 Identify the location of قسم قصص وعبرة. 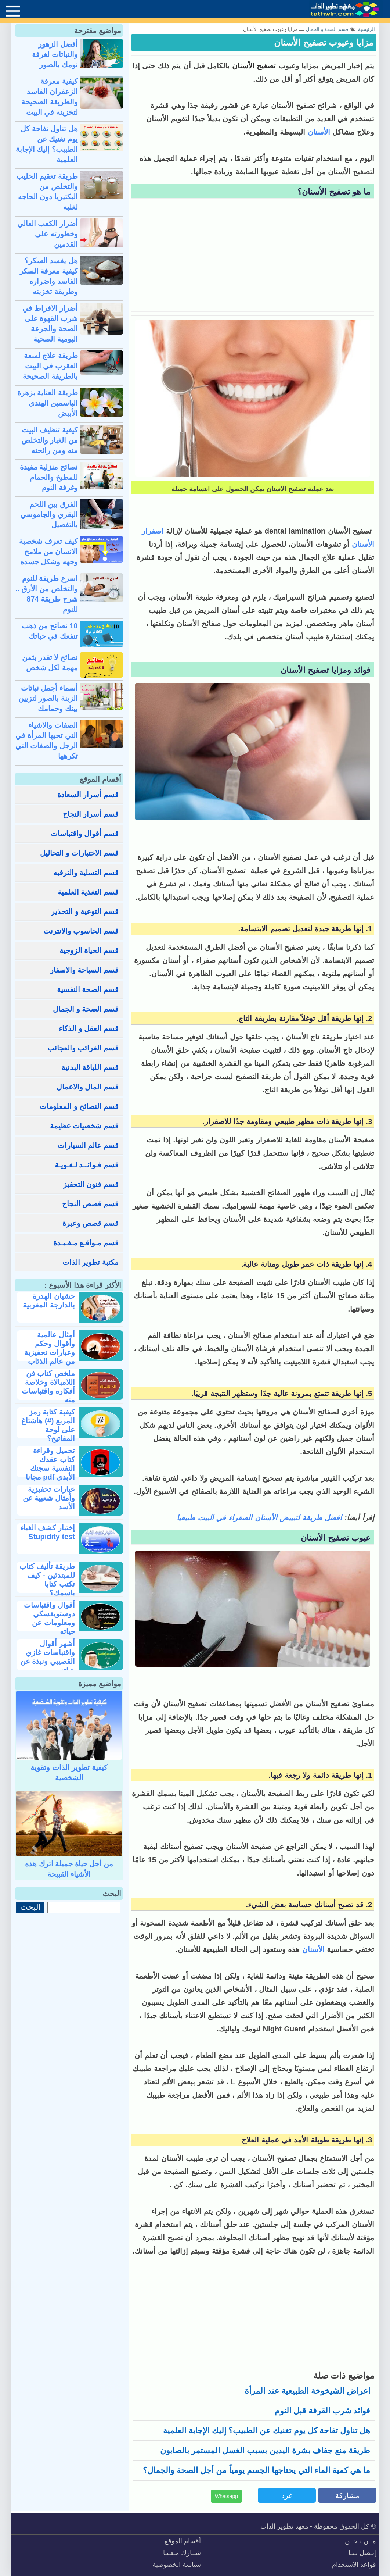
(90, 1223).